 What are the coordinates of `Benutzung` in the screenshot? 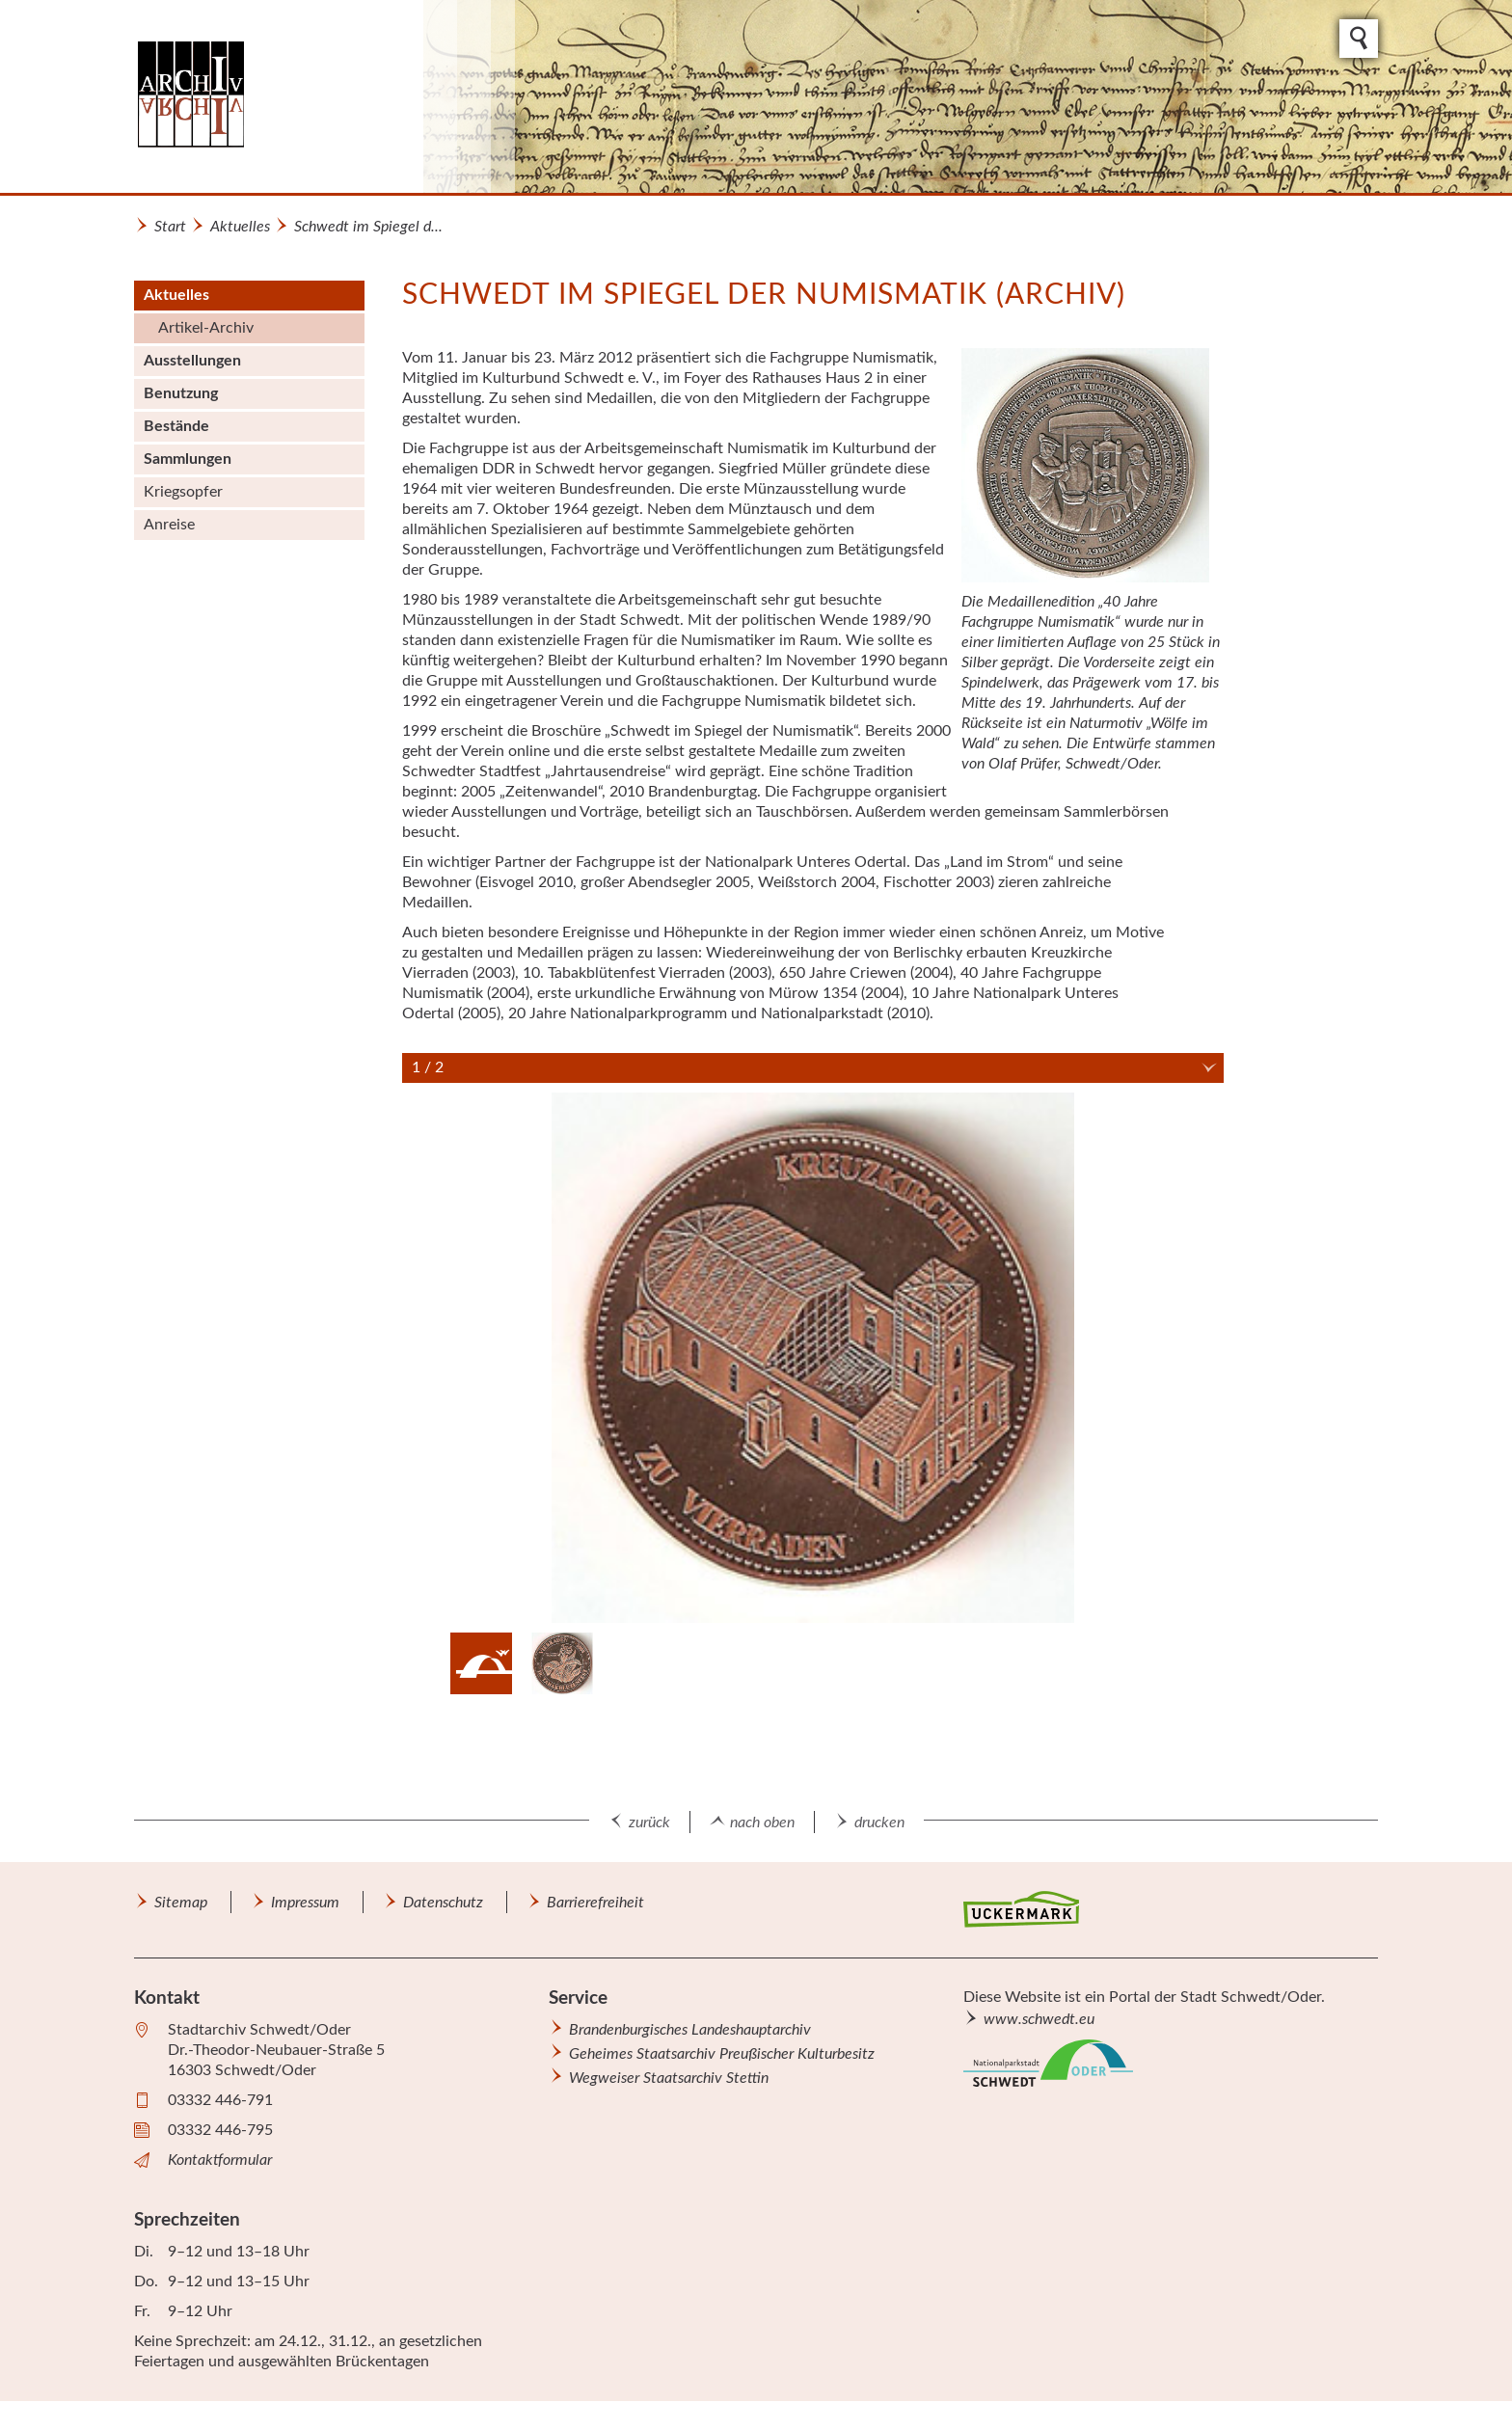 It's located at (181, 393).